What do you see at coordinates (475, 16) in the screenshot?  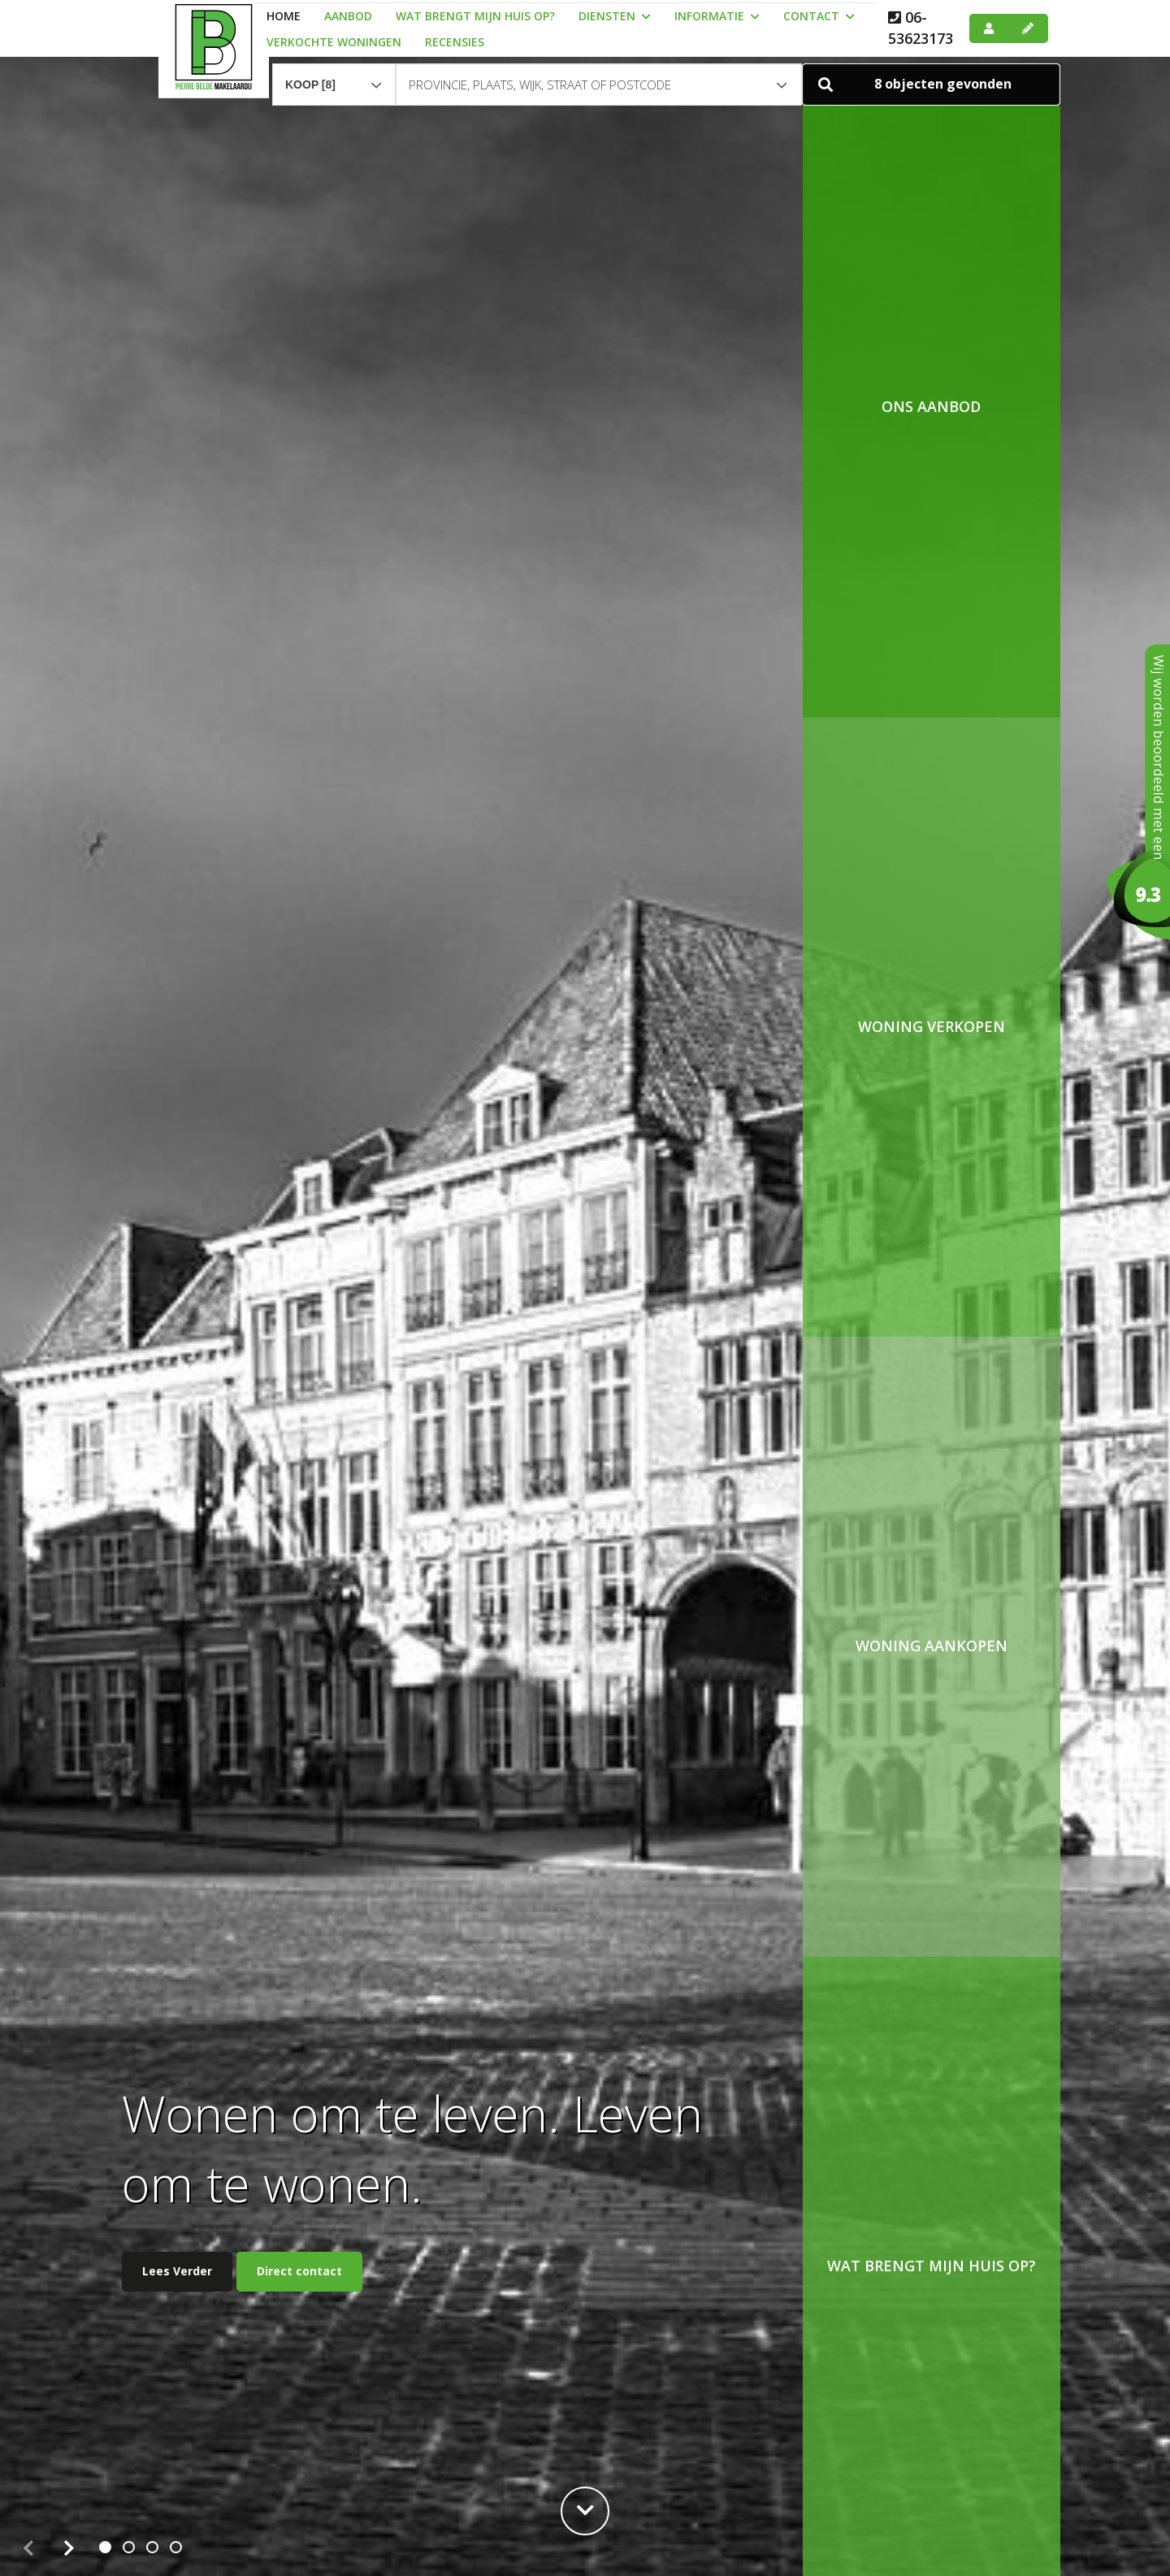 I see `Wat brengt mijn huis op?` at bounding box center [475, 16].